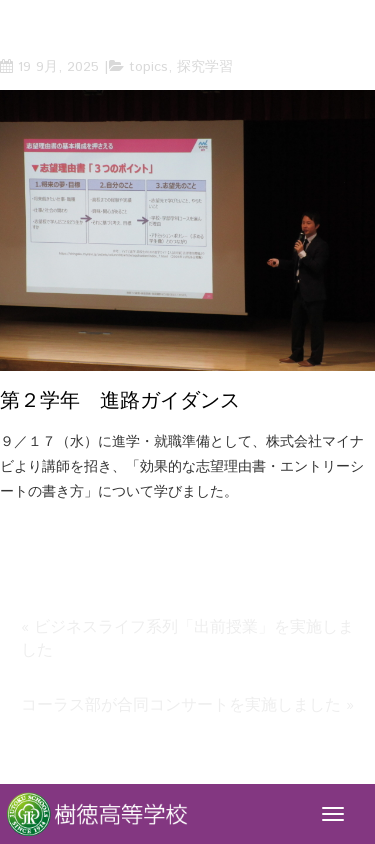 This screenshot has width=375, height=844. What do you see at coordinates (187, 639) in the screenshot?
I see `« ビジネスライフ系列「出前授業」を実施しました` at bounding box center [187, 639].